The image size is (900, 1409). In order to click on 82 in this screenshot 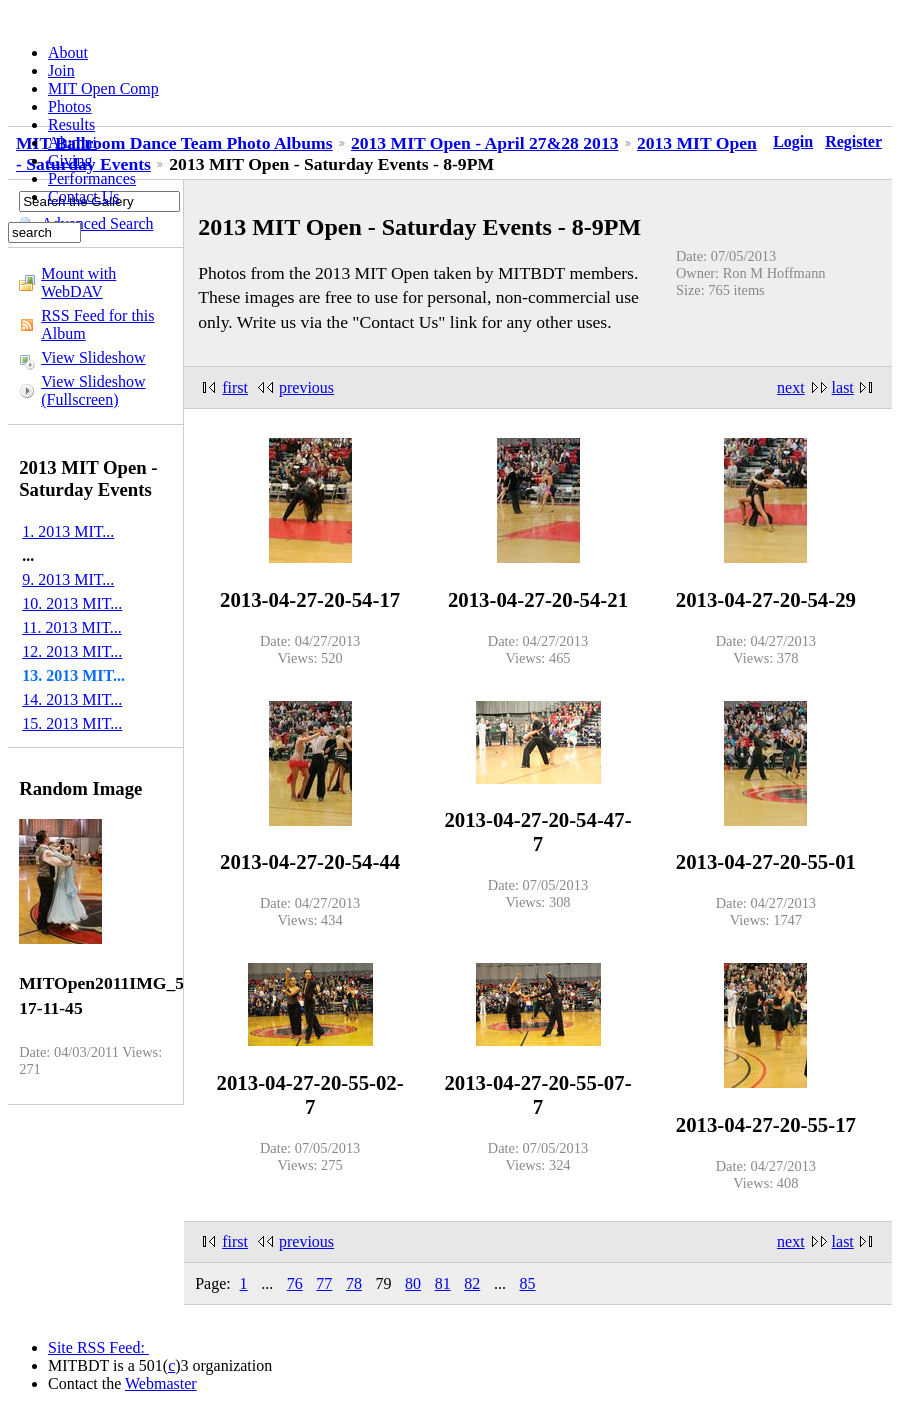, I will do `click(472, 1283)`.